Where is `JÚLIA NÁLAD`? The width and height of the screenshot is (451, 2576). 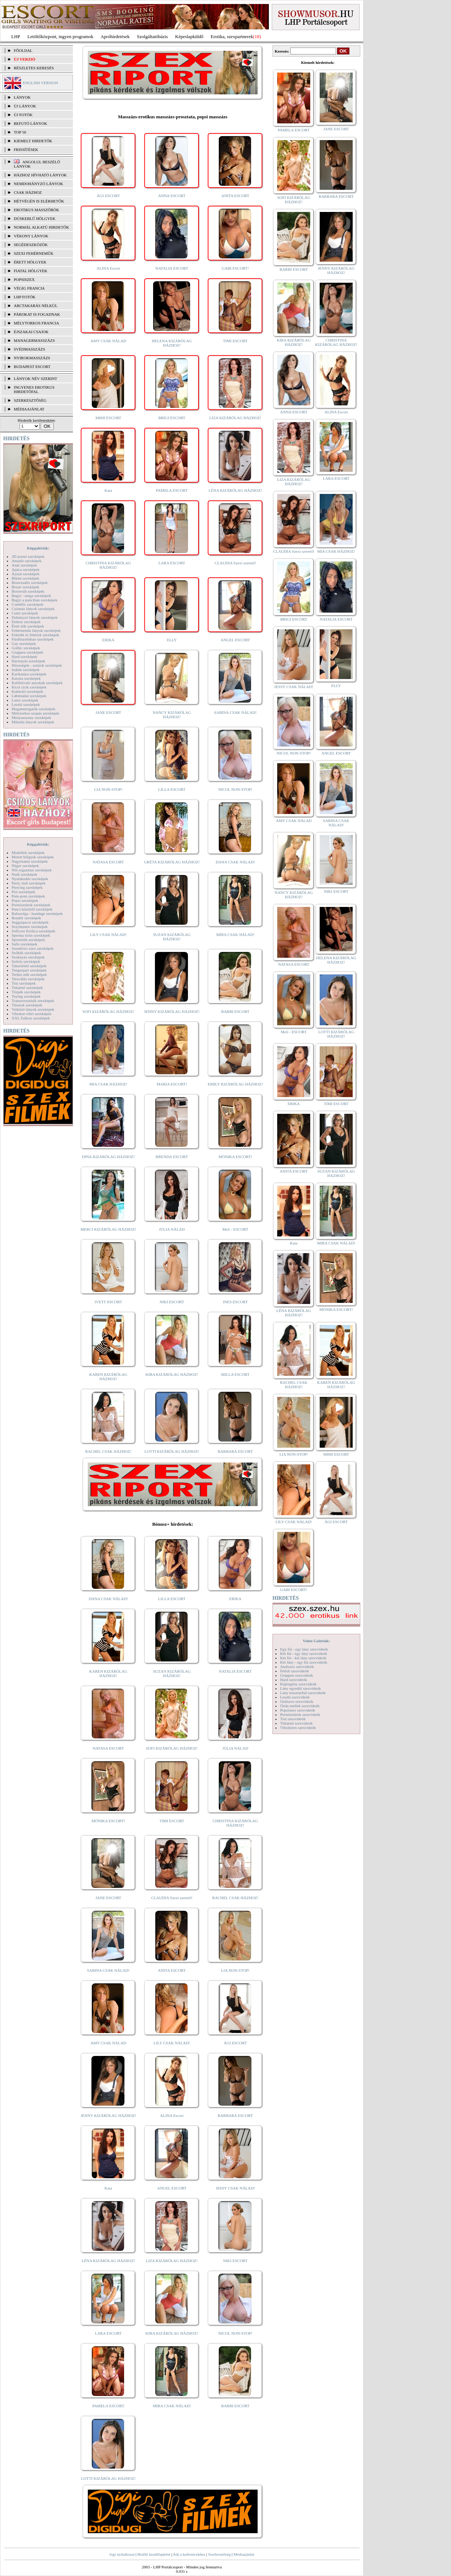 JÚLIA NÁLAD is located at coordinates (172, 1229).